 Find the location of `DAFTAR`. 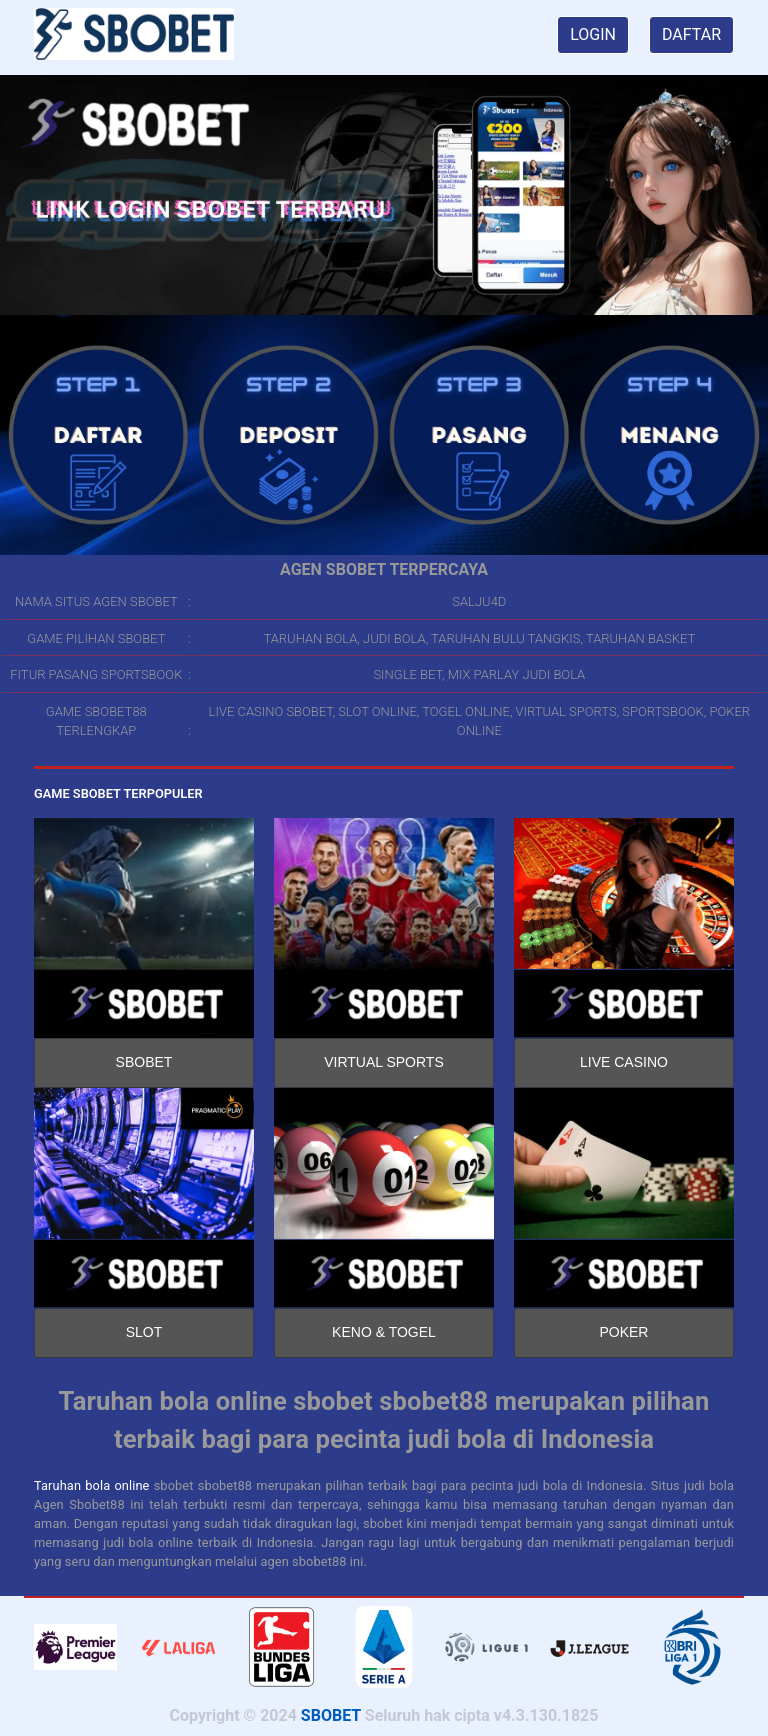

DAFTAR is located at coordinates (691, 34).